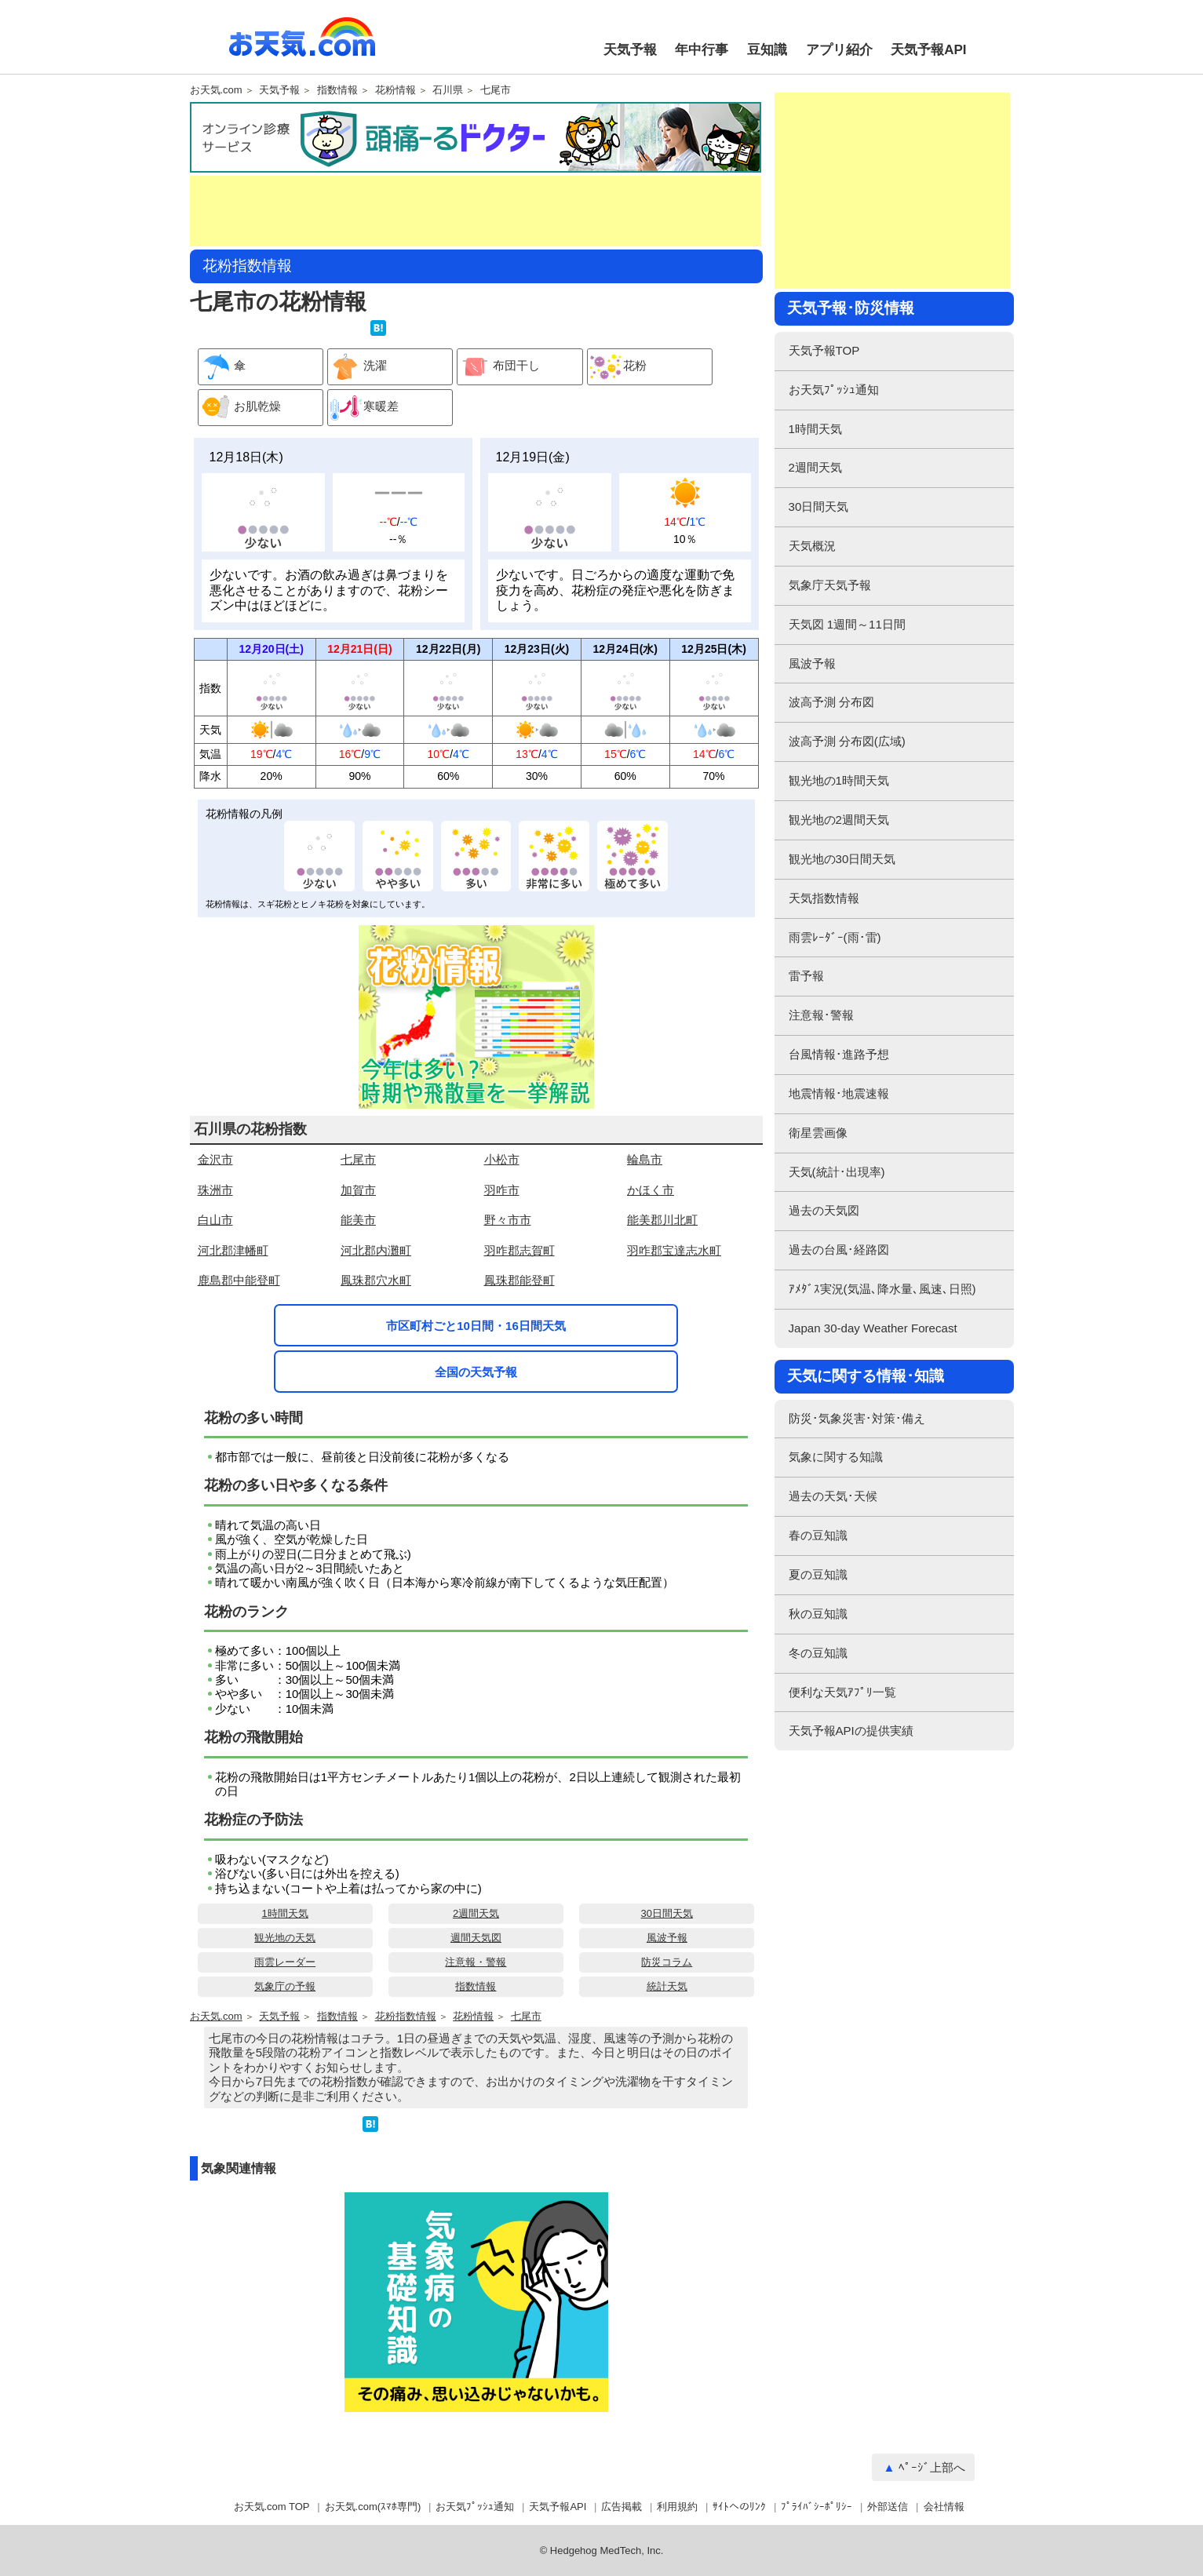 This screenshot has width=1203, height=2576. Describe the element at coordinates (617, 366) in the screenshot. I see `花粉` at that location.